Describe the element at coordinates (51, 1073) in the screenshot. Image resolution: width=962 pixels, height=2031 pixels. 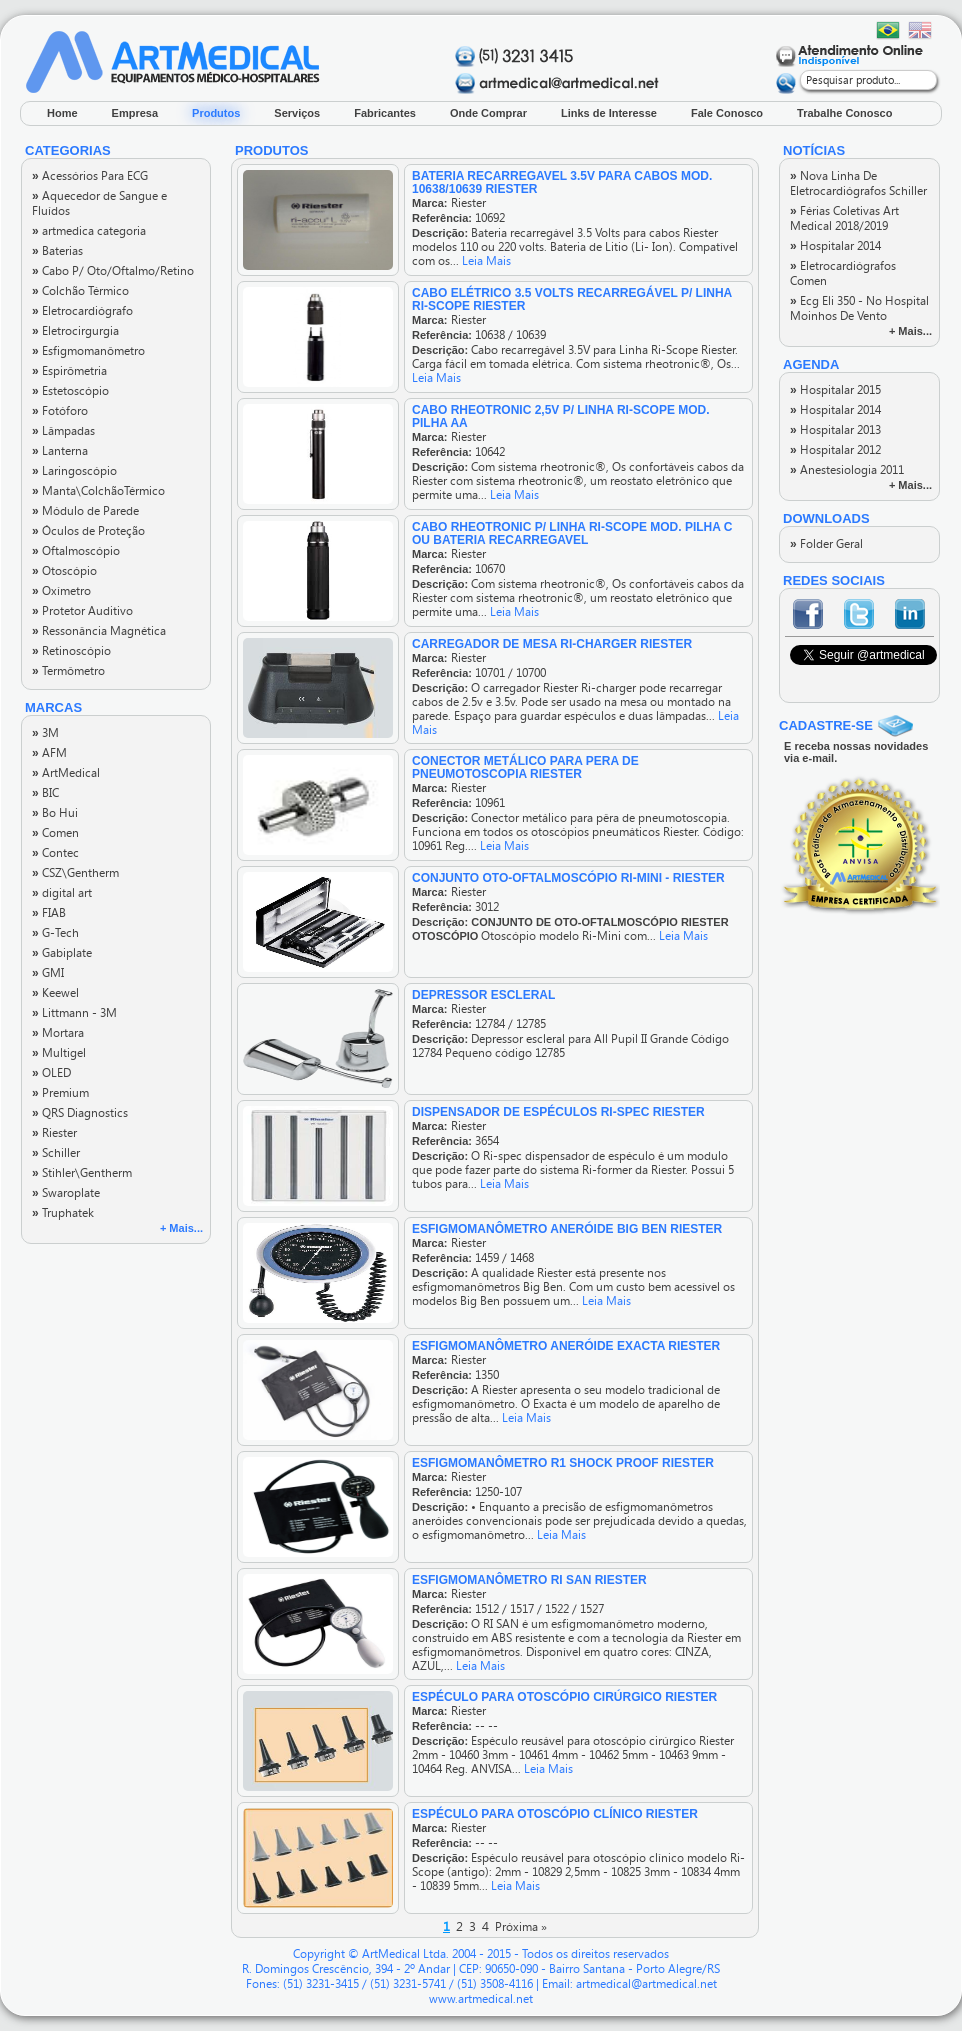
I see `OLED` at that location.